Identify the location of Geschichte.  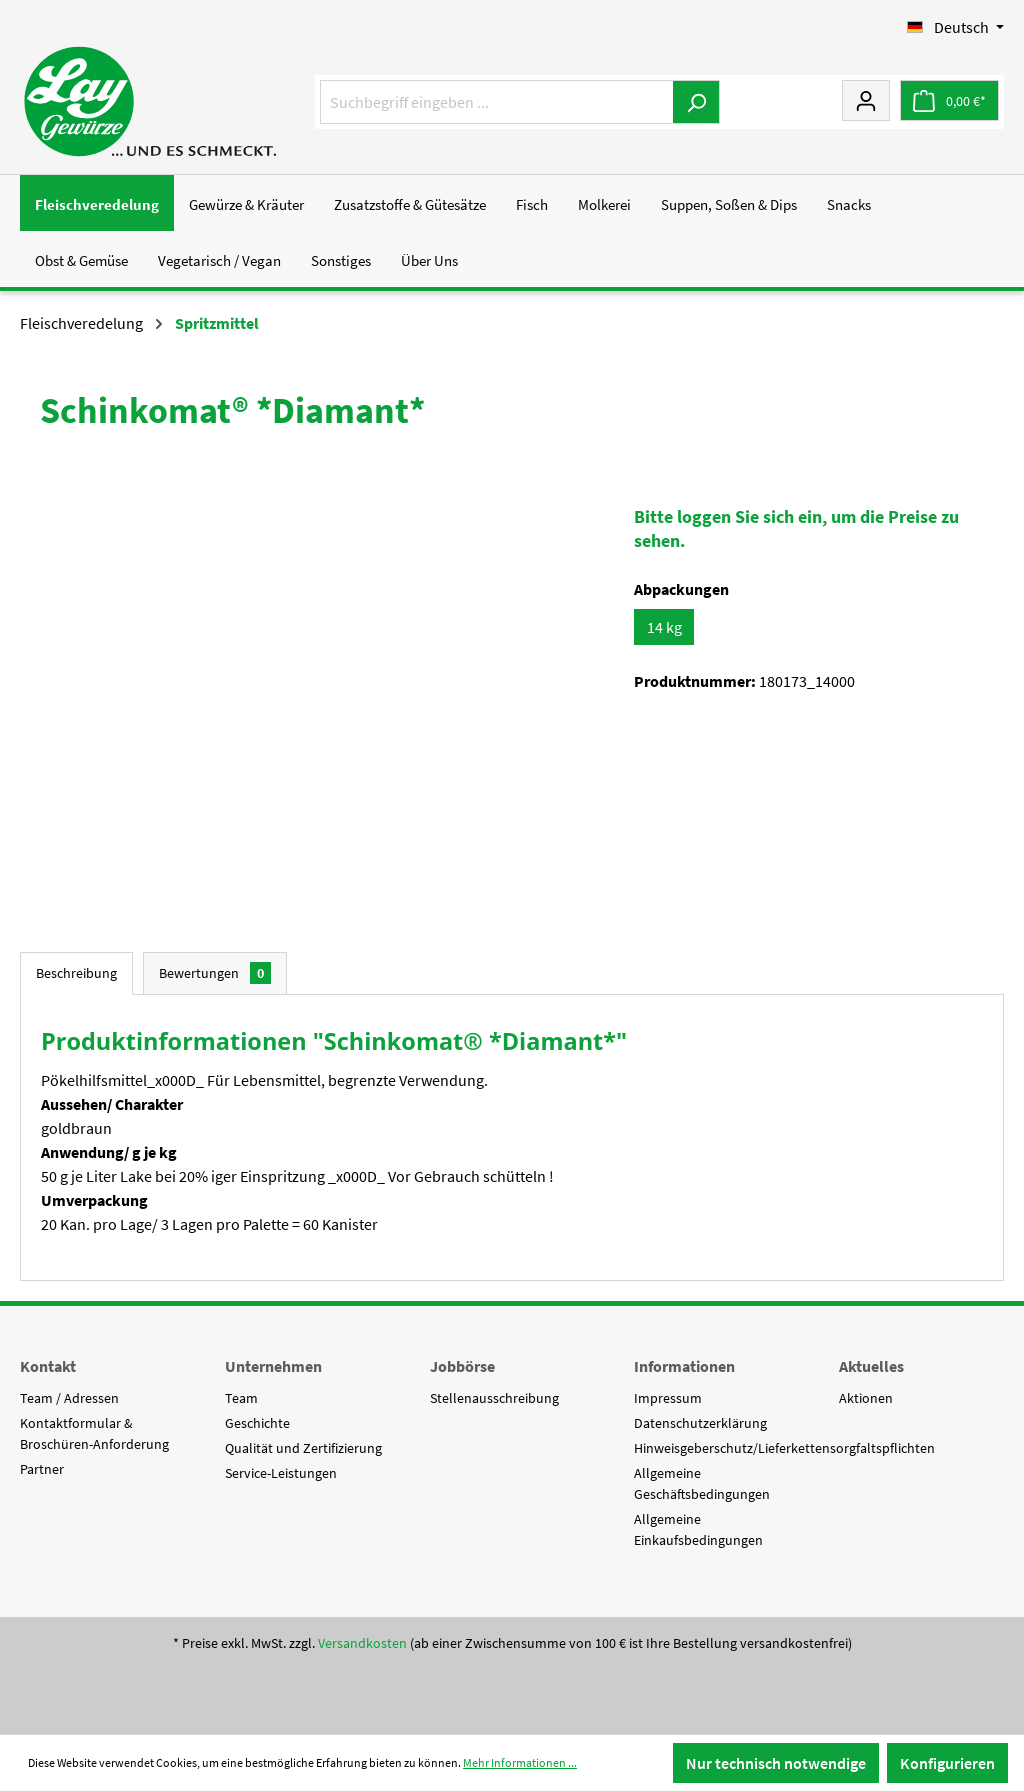
(257, 1423).